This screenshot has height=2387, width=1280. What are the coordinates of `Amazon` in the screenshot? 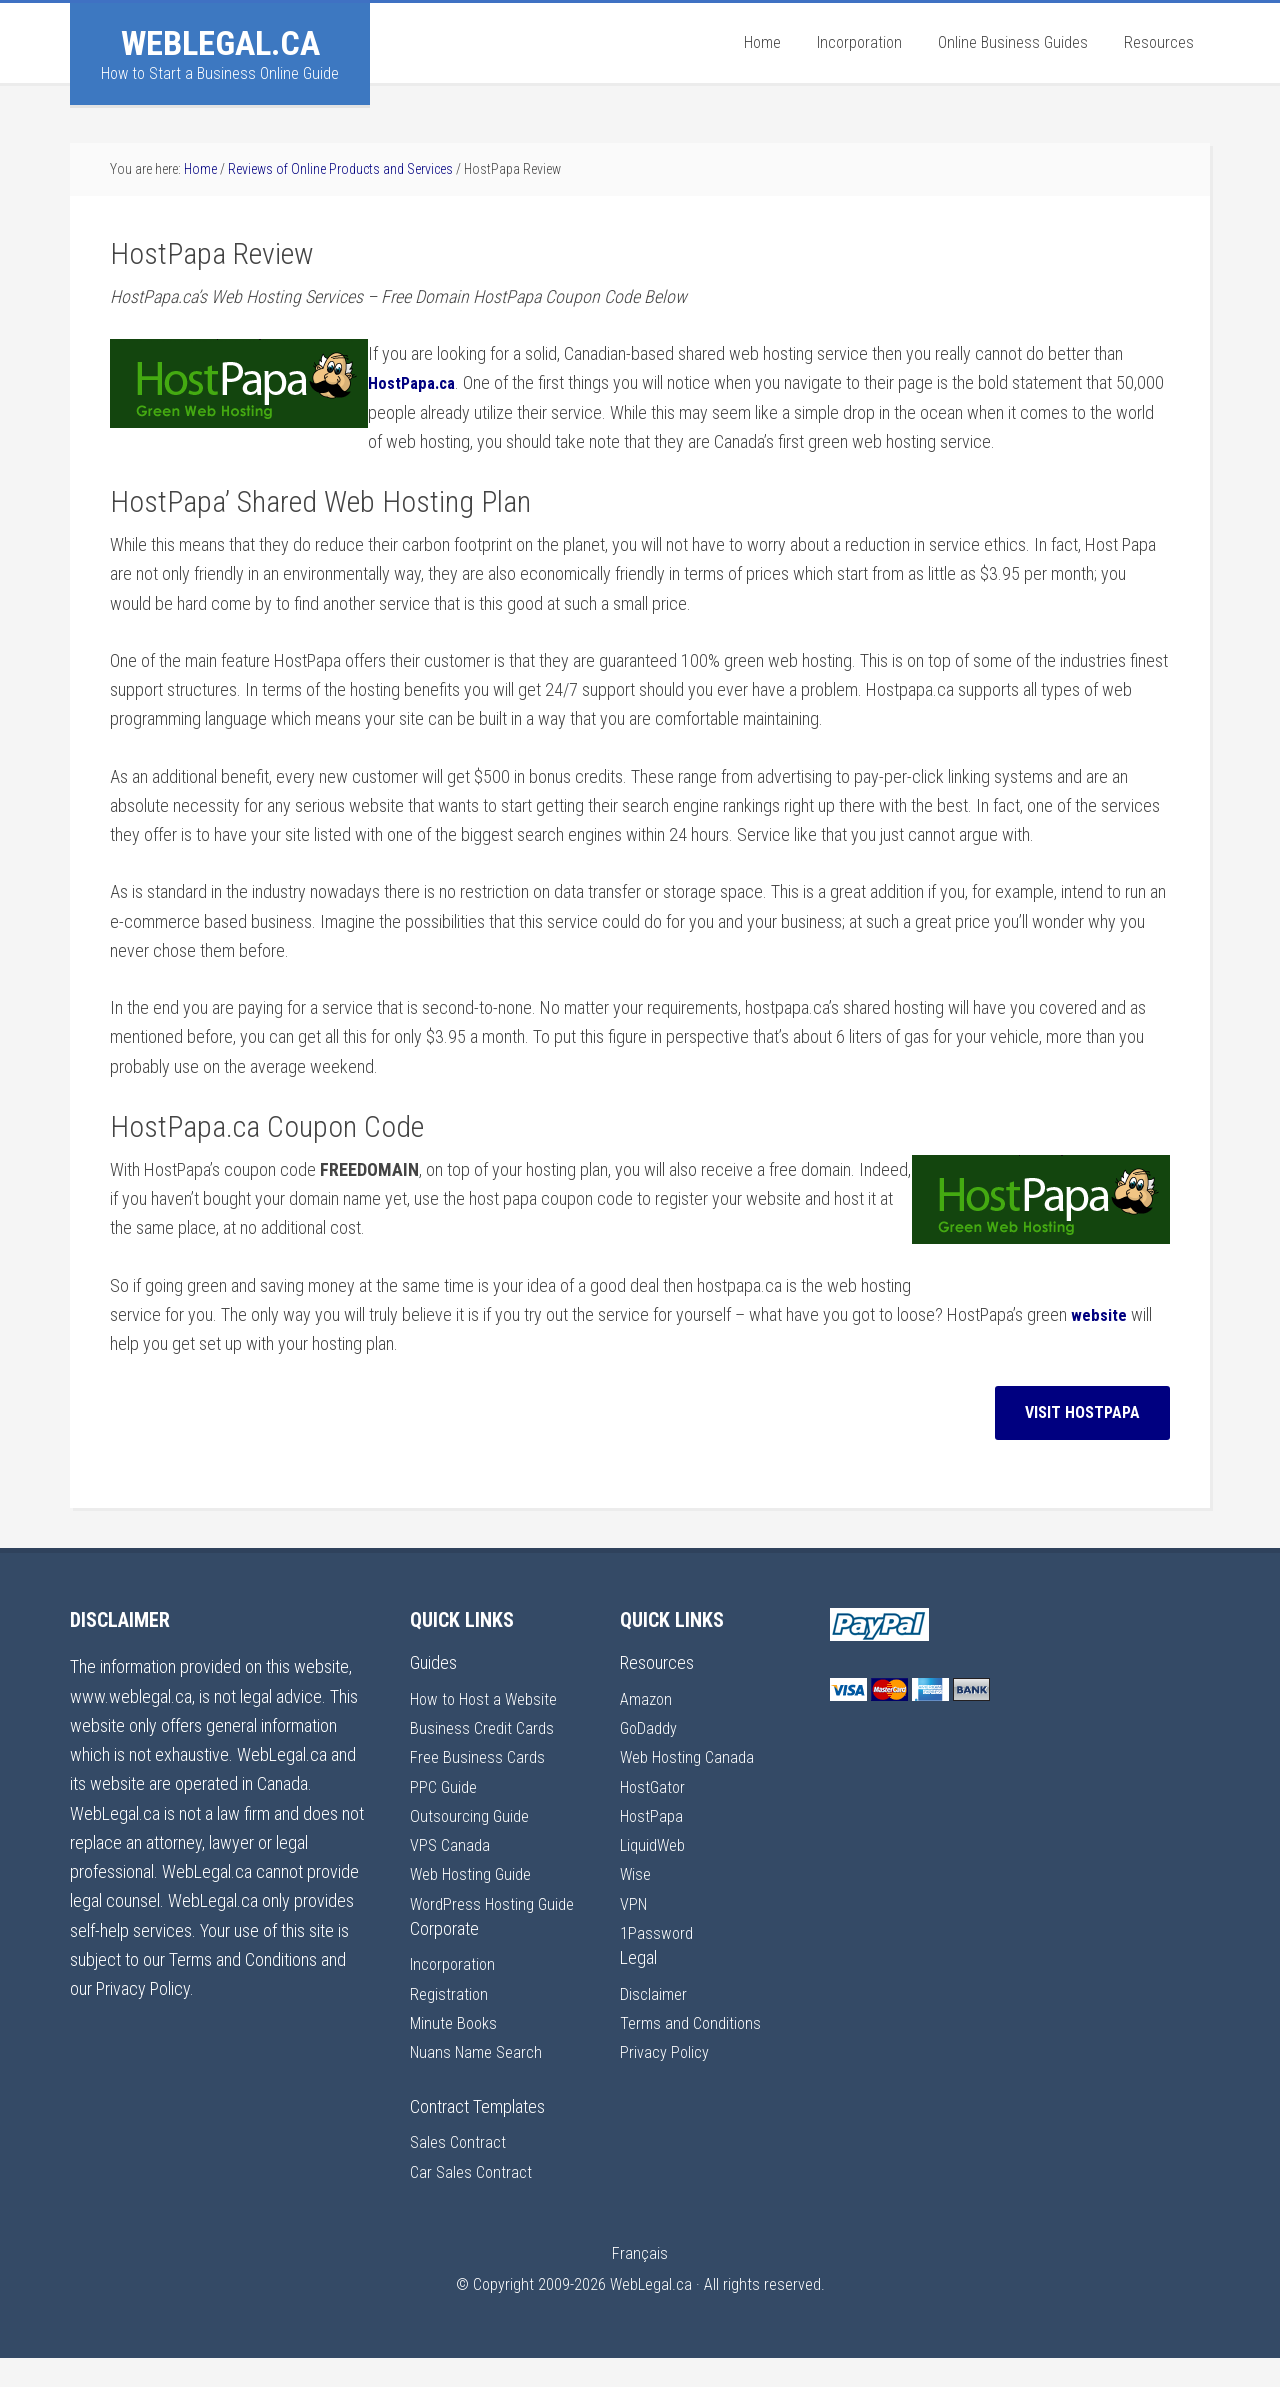 It's located at (648, 1698).